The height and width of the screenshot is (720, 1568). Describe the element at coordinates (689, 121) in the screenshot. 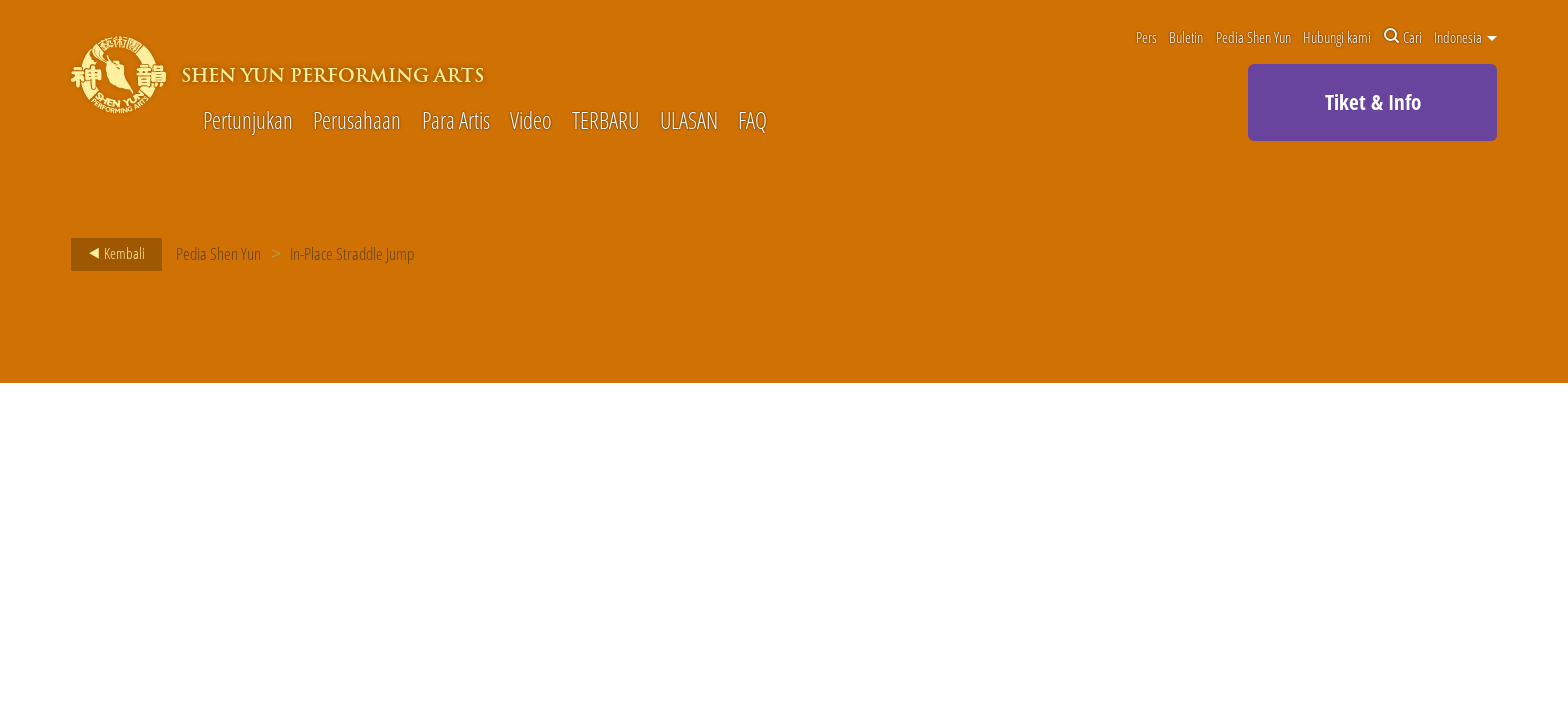

I see `ULASAN` at that location.